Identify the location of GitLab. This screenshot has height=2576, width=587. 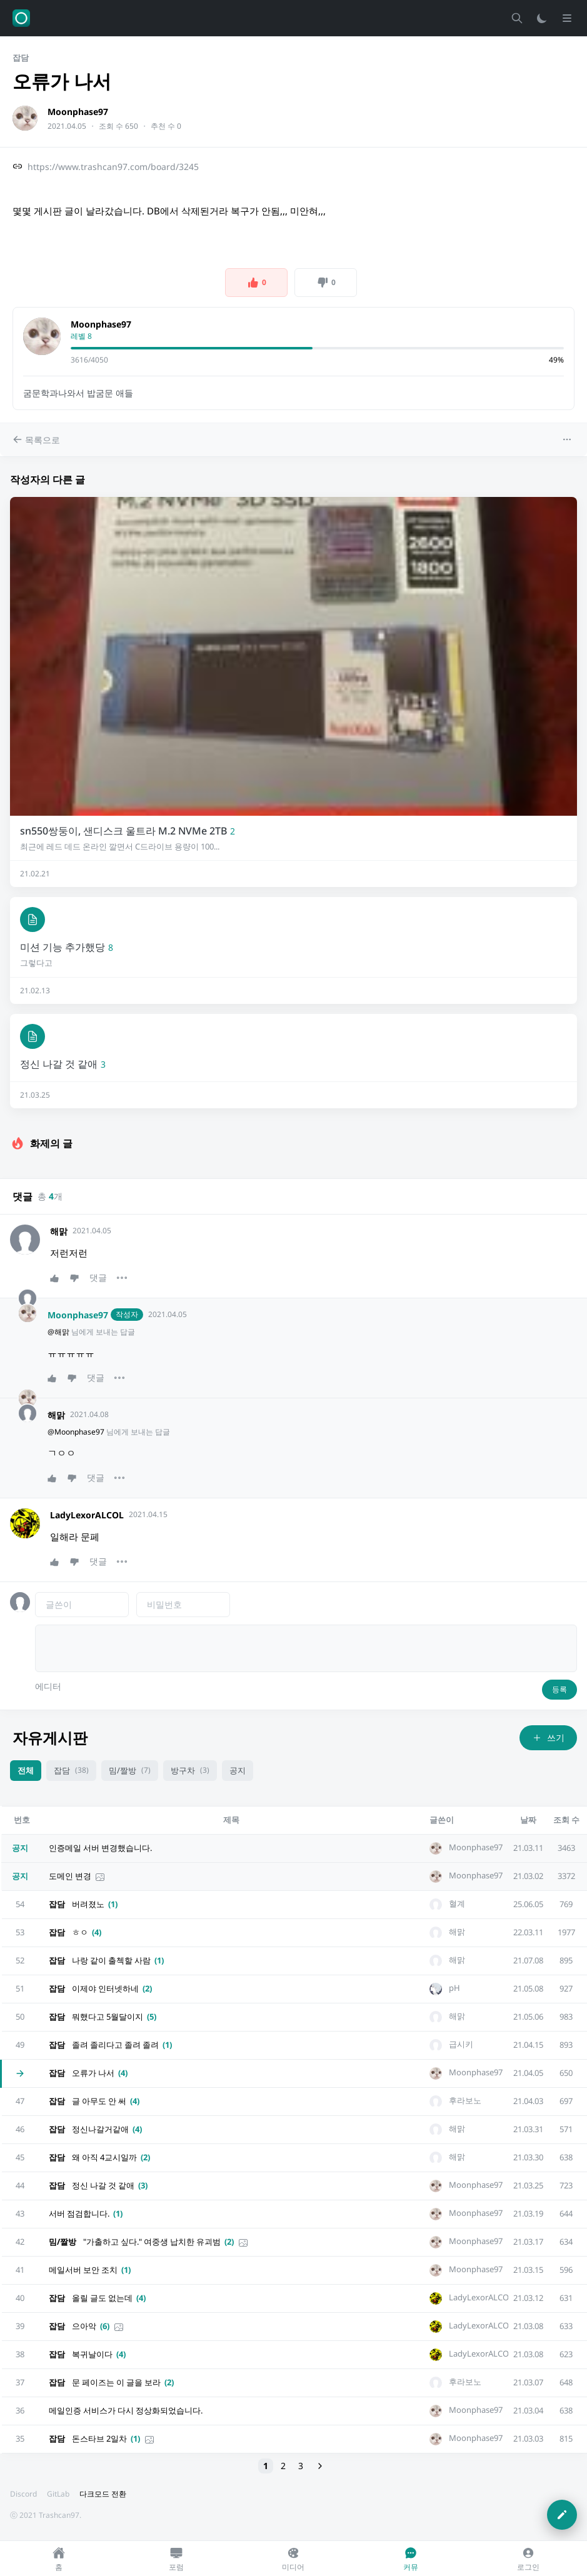
(58, 2493).